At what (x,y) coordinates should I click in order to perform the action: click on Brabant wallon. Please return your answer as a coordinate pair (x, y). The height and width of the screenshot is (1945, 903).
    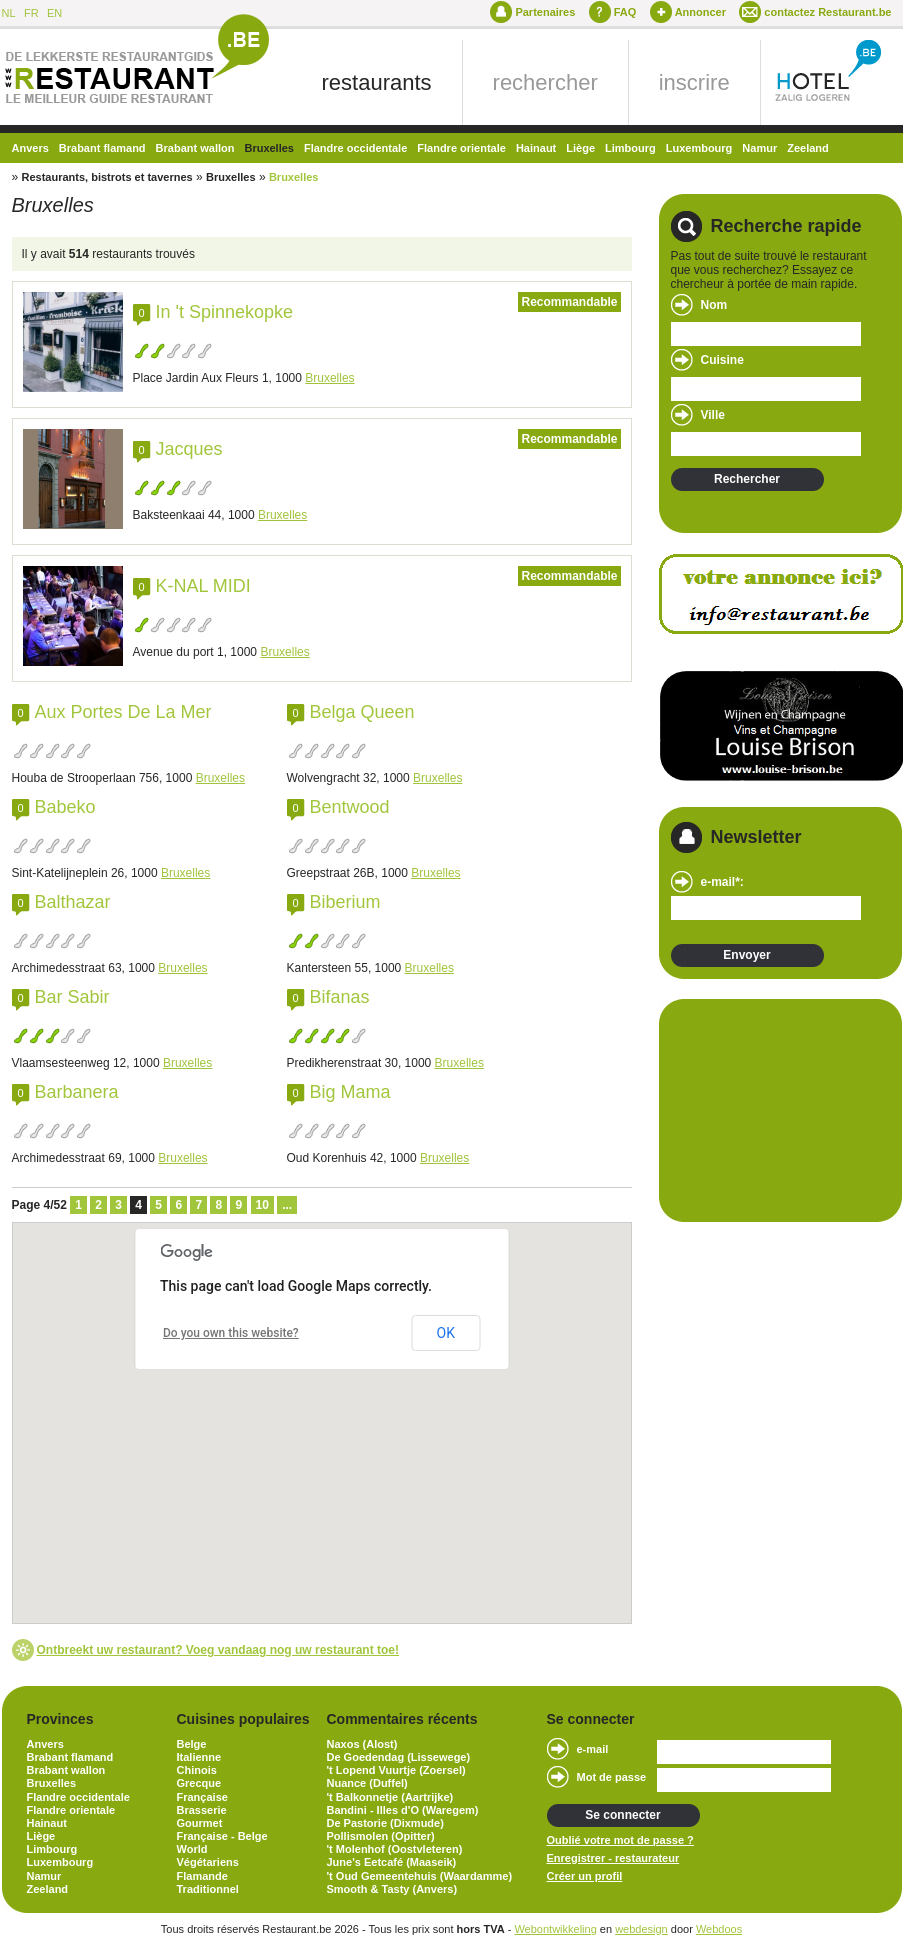
    Looking at the image, I should click on (195, 148).